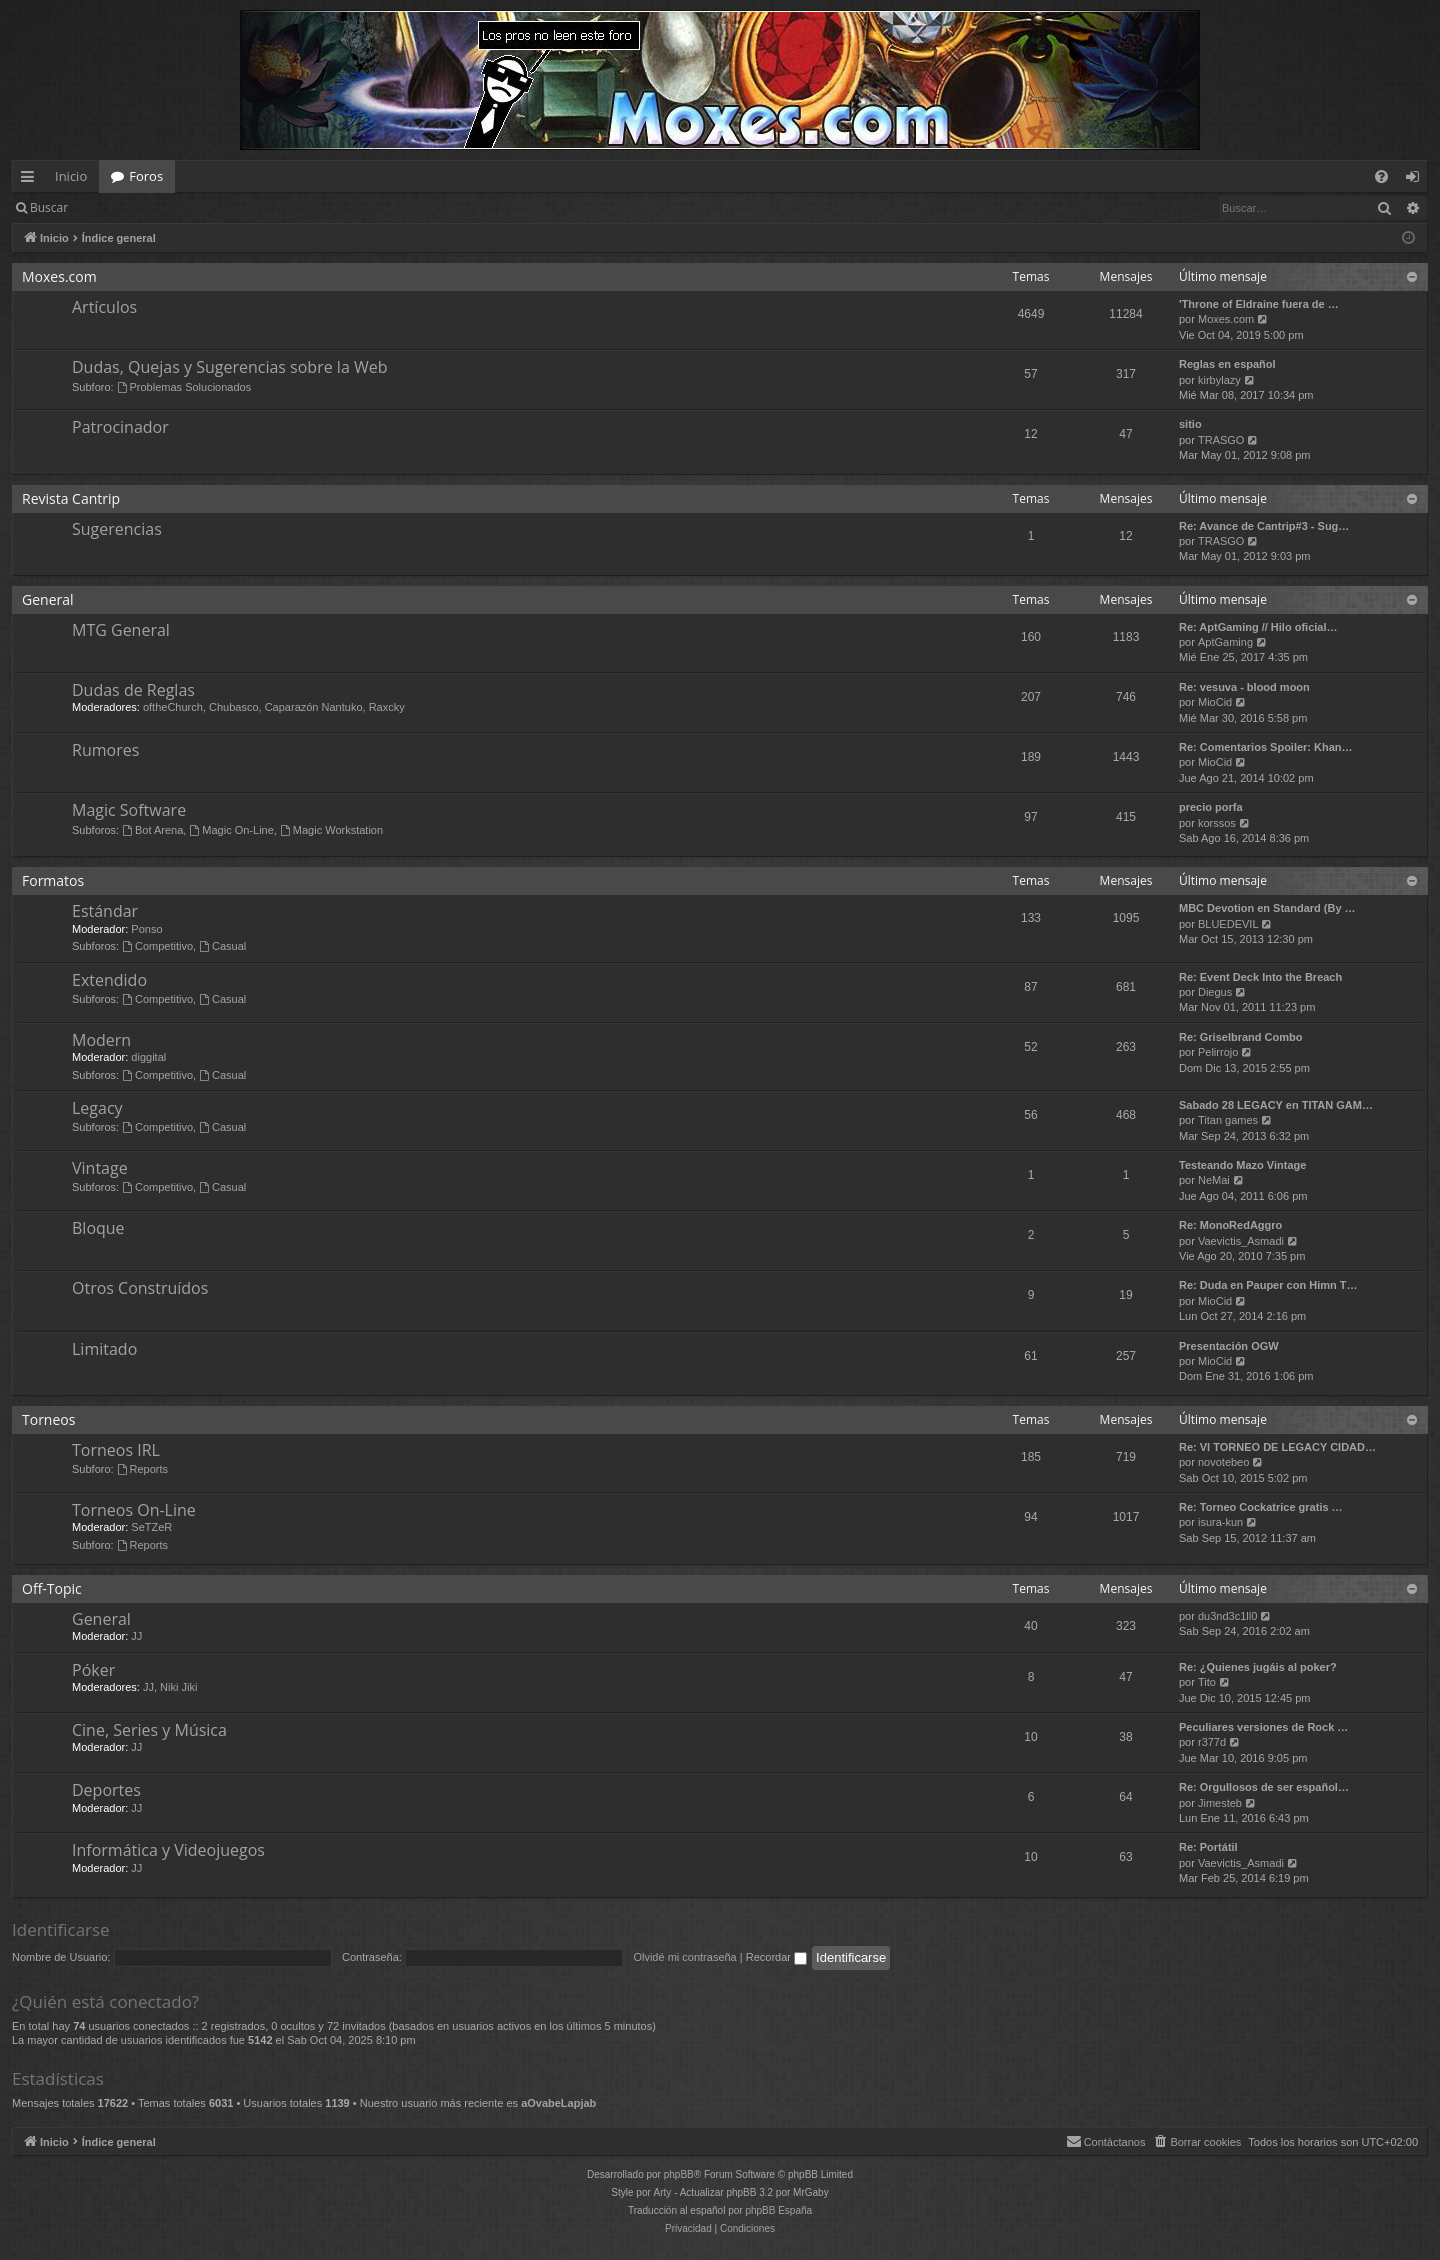 Image resolution: width=1440 pixels, height=2260 pixels. I want to click on novotebeo, so click(1223, 1462).